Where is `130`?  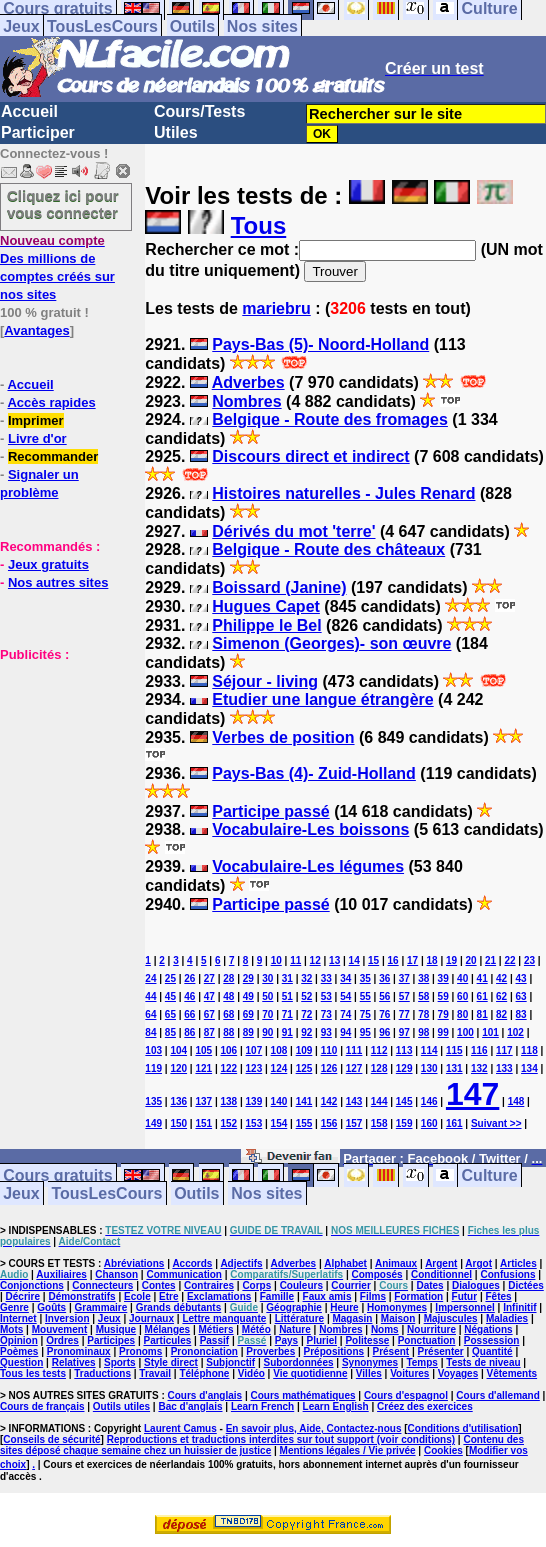
130 is located at coordinates (429, 1068).